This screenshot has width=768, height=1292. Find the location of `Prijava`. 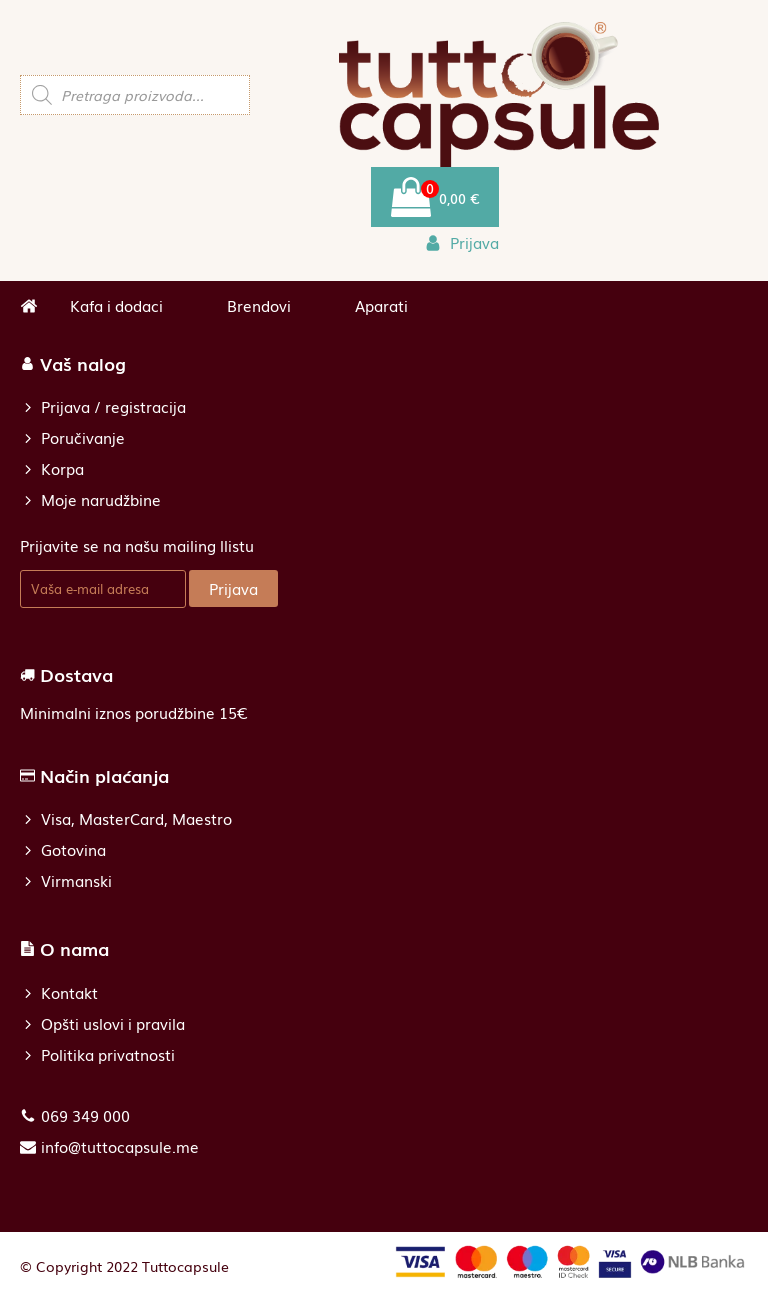

Prijava is located at coordinates (233, 588).